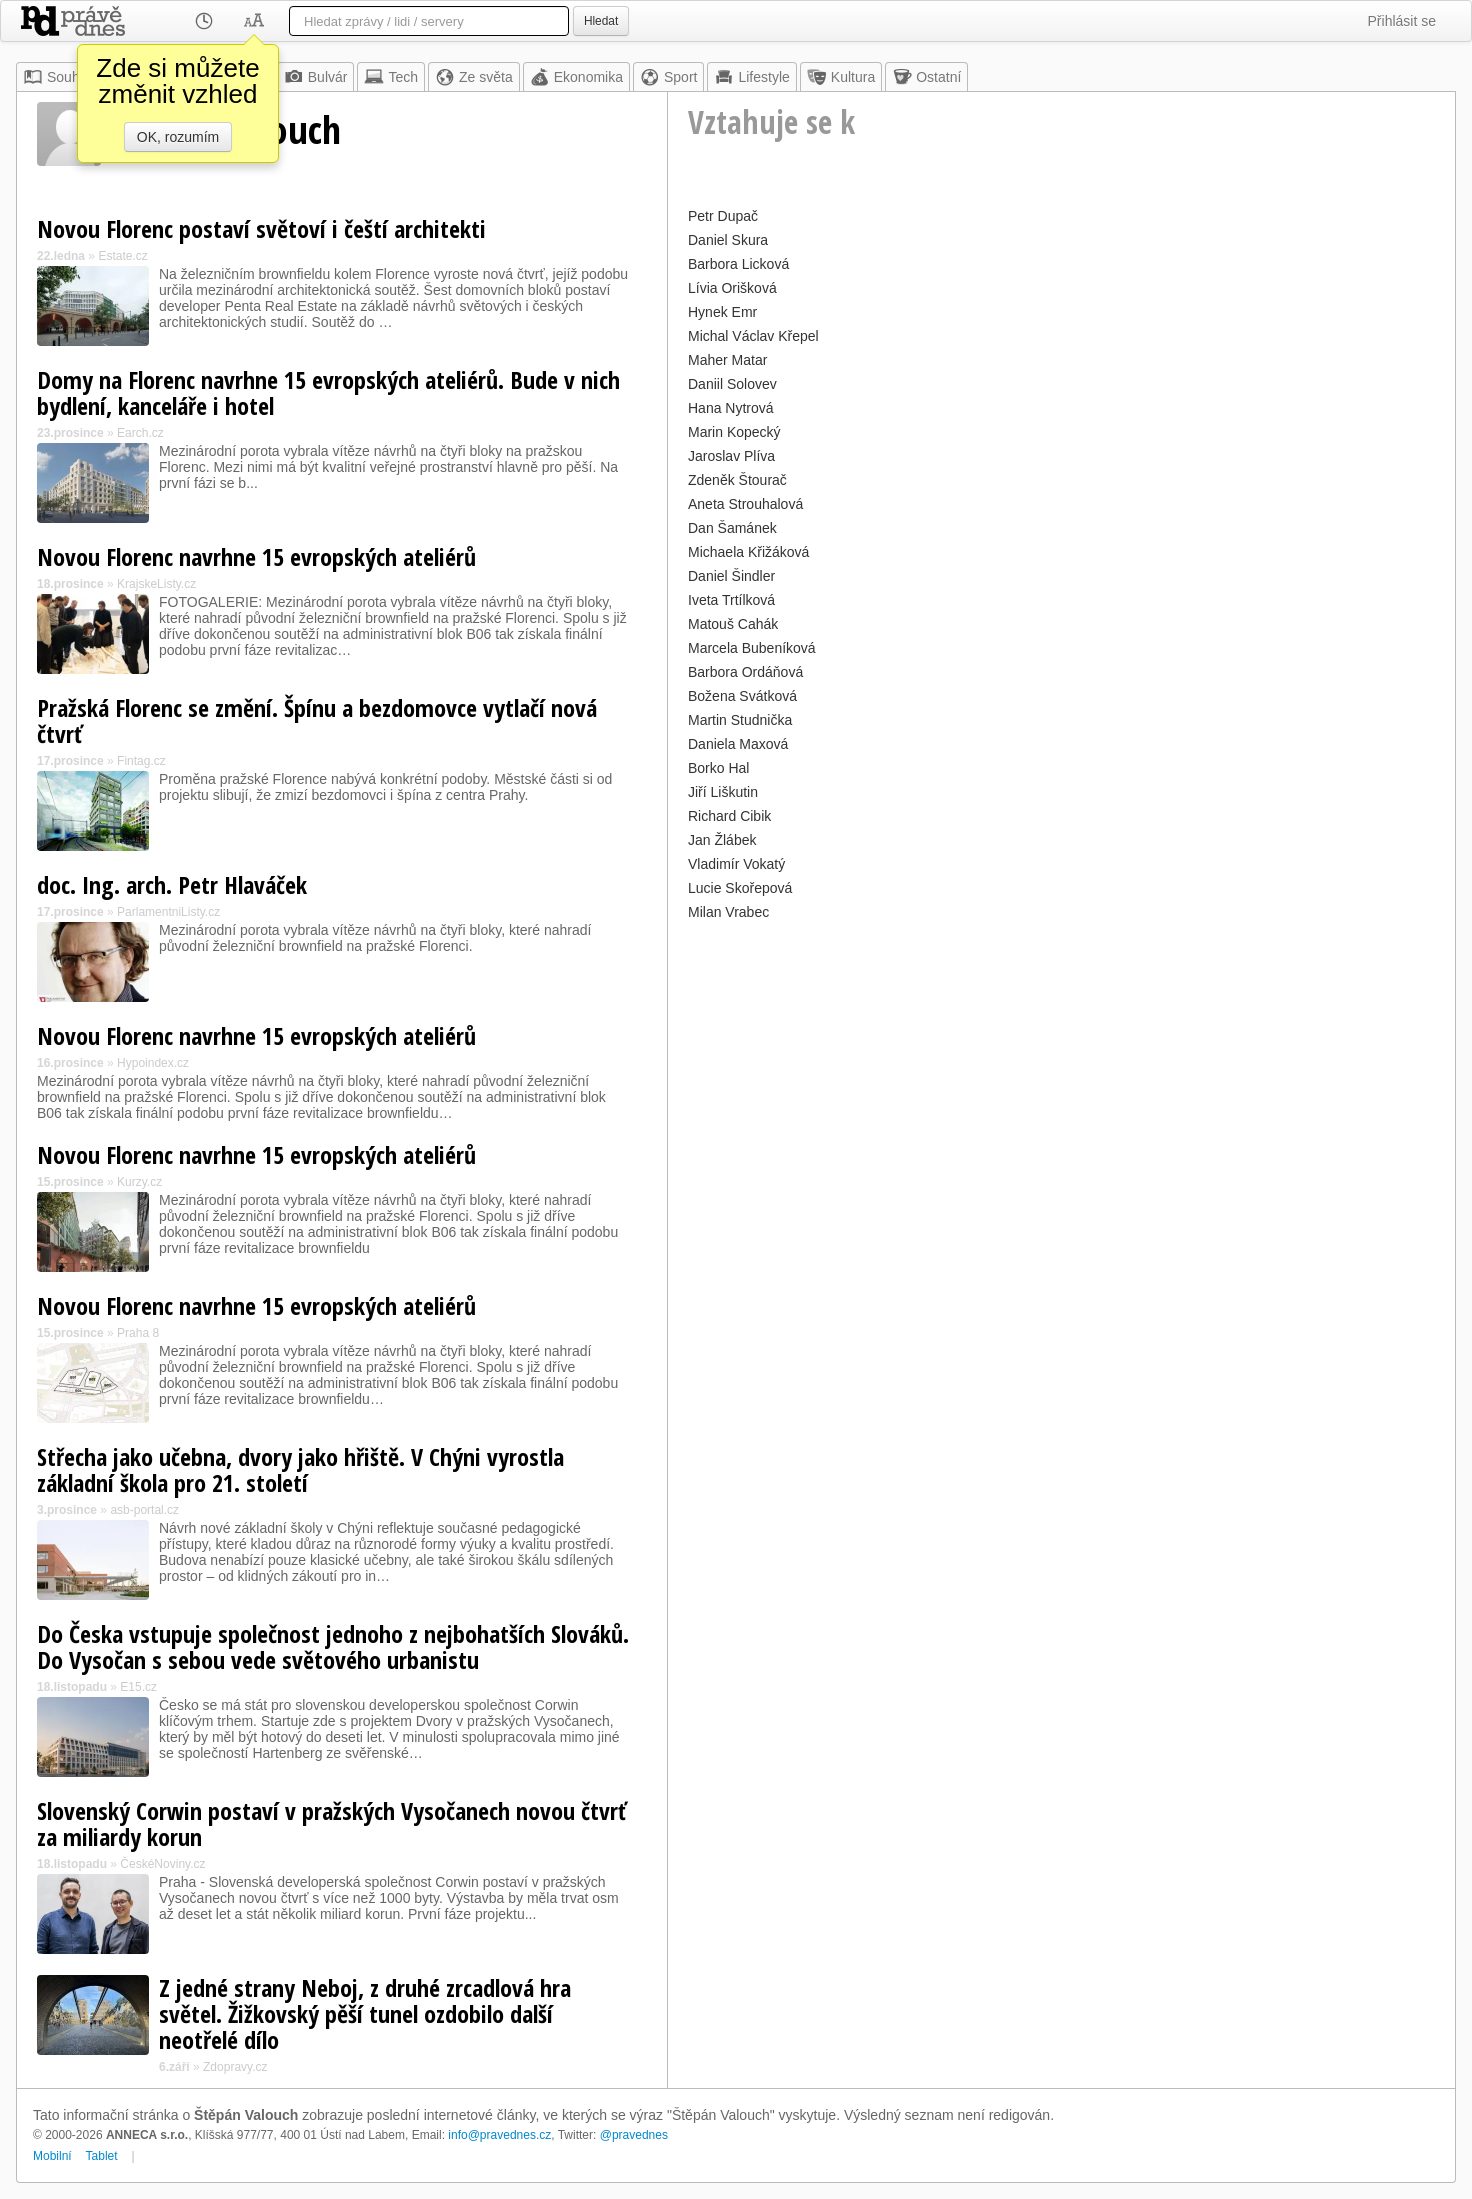  I want to click on E15.cz, so click(138, 1687).